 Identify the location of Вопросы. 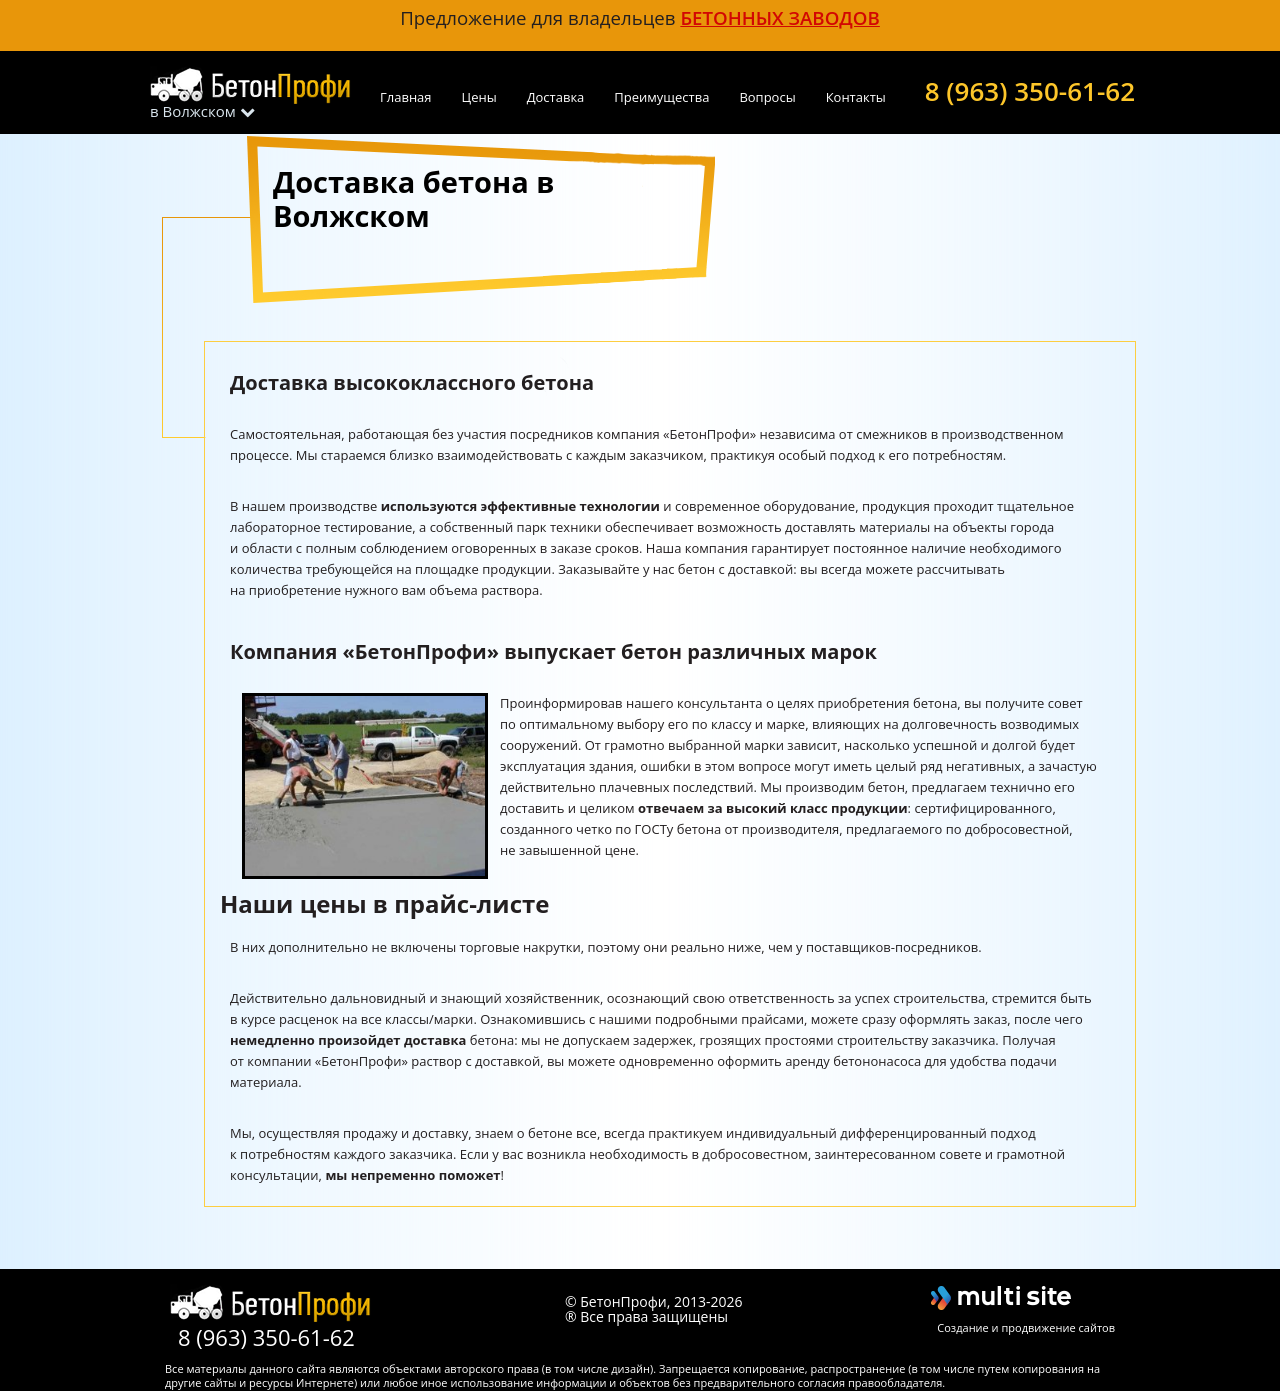
(767, 97).